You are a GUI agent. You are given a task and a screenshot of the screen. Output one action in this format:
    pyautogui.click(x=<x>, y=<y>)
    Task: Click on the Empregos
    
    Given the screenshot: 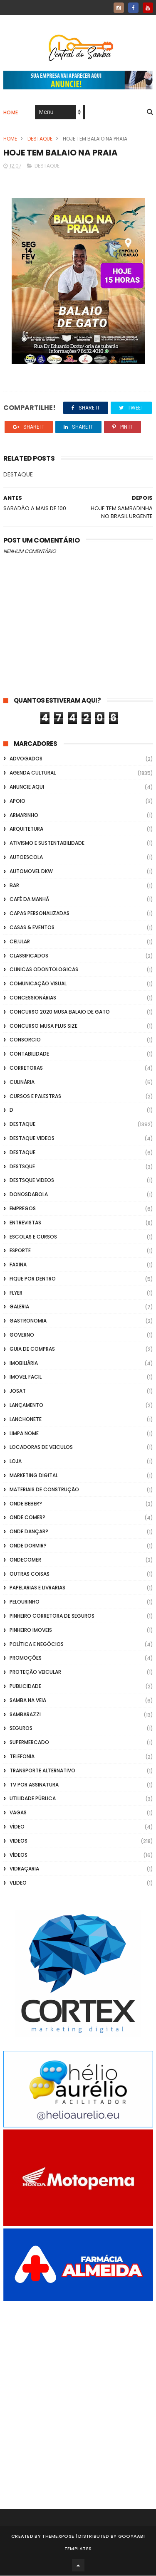 What is the action you would take?
    pyautogui.click(x=23, y=1208)
    